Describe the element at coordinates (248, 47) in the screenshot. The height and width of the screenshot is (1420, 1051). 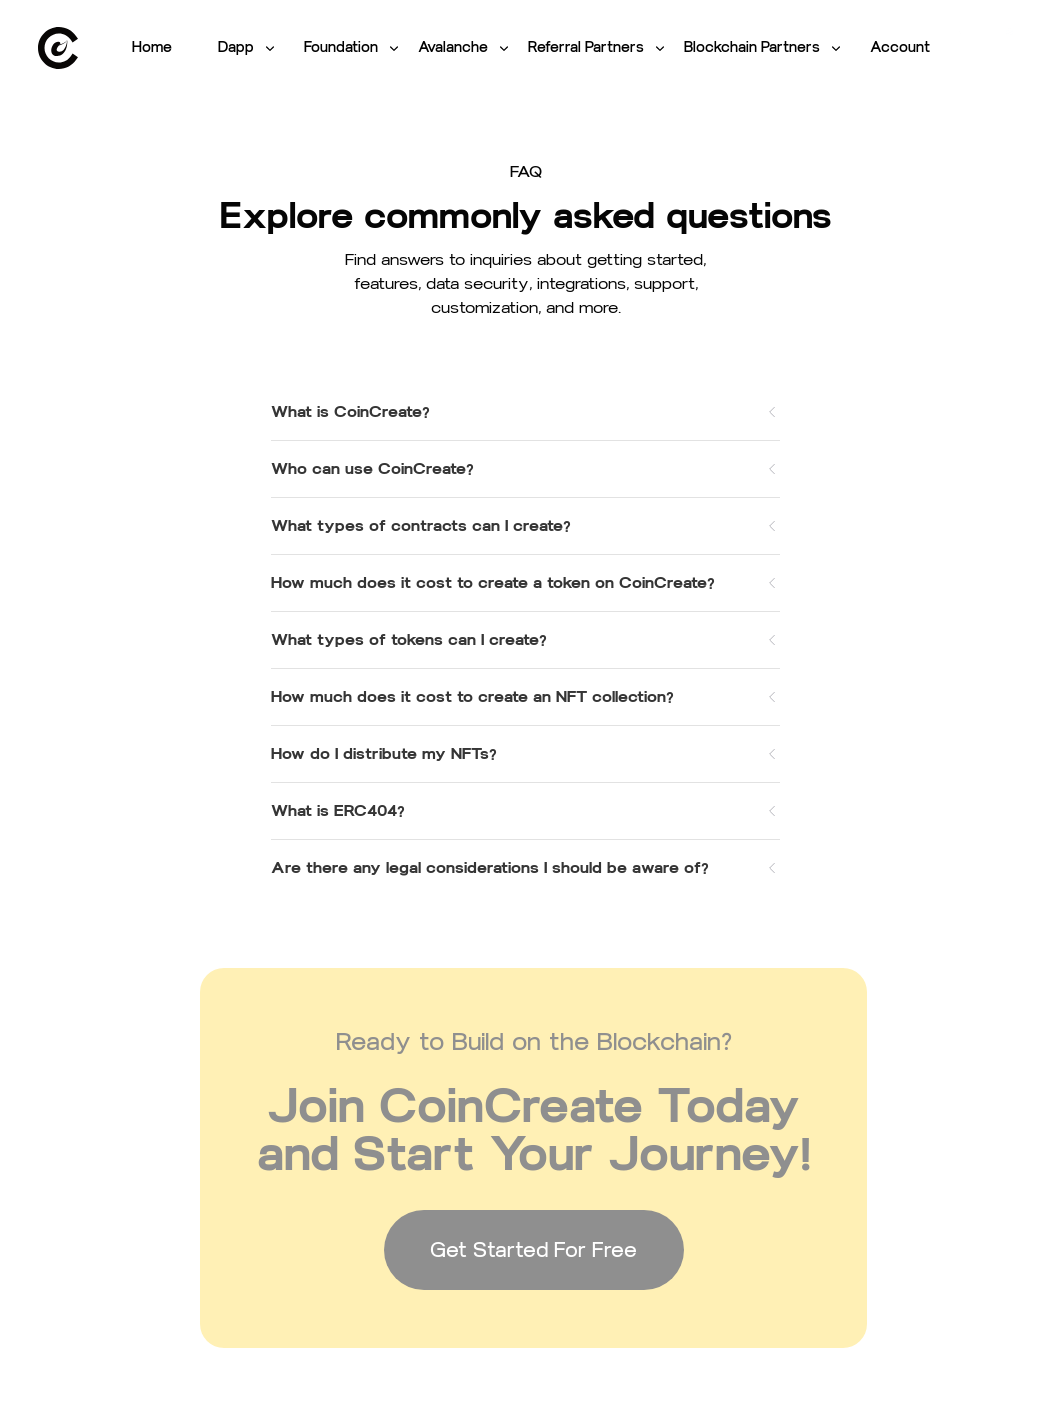
I see `Dapp` at that location.